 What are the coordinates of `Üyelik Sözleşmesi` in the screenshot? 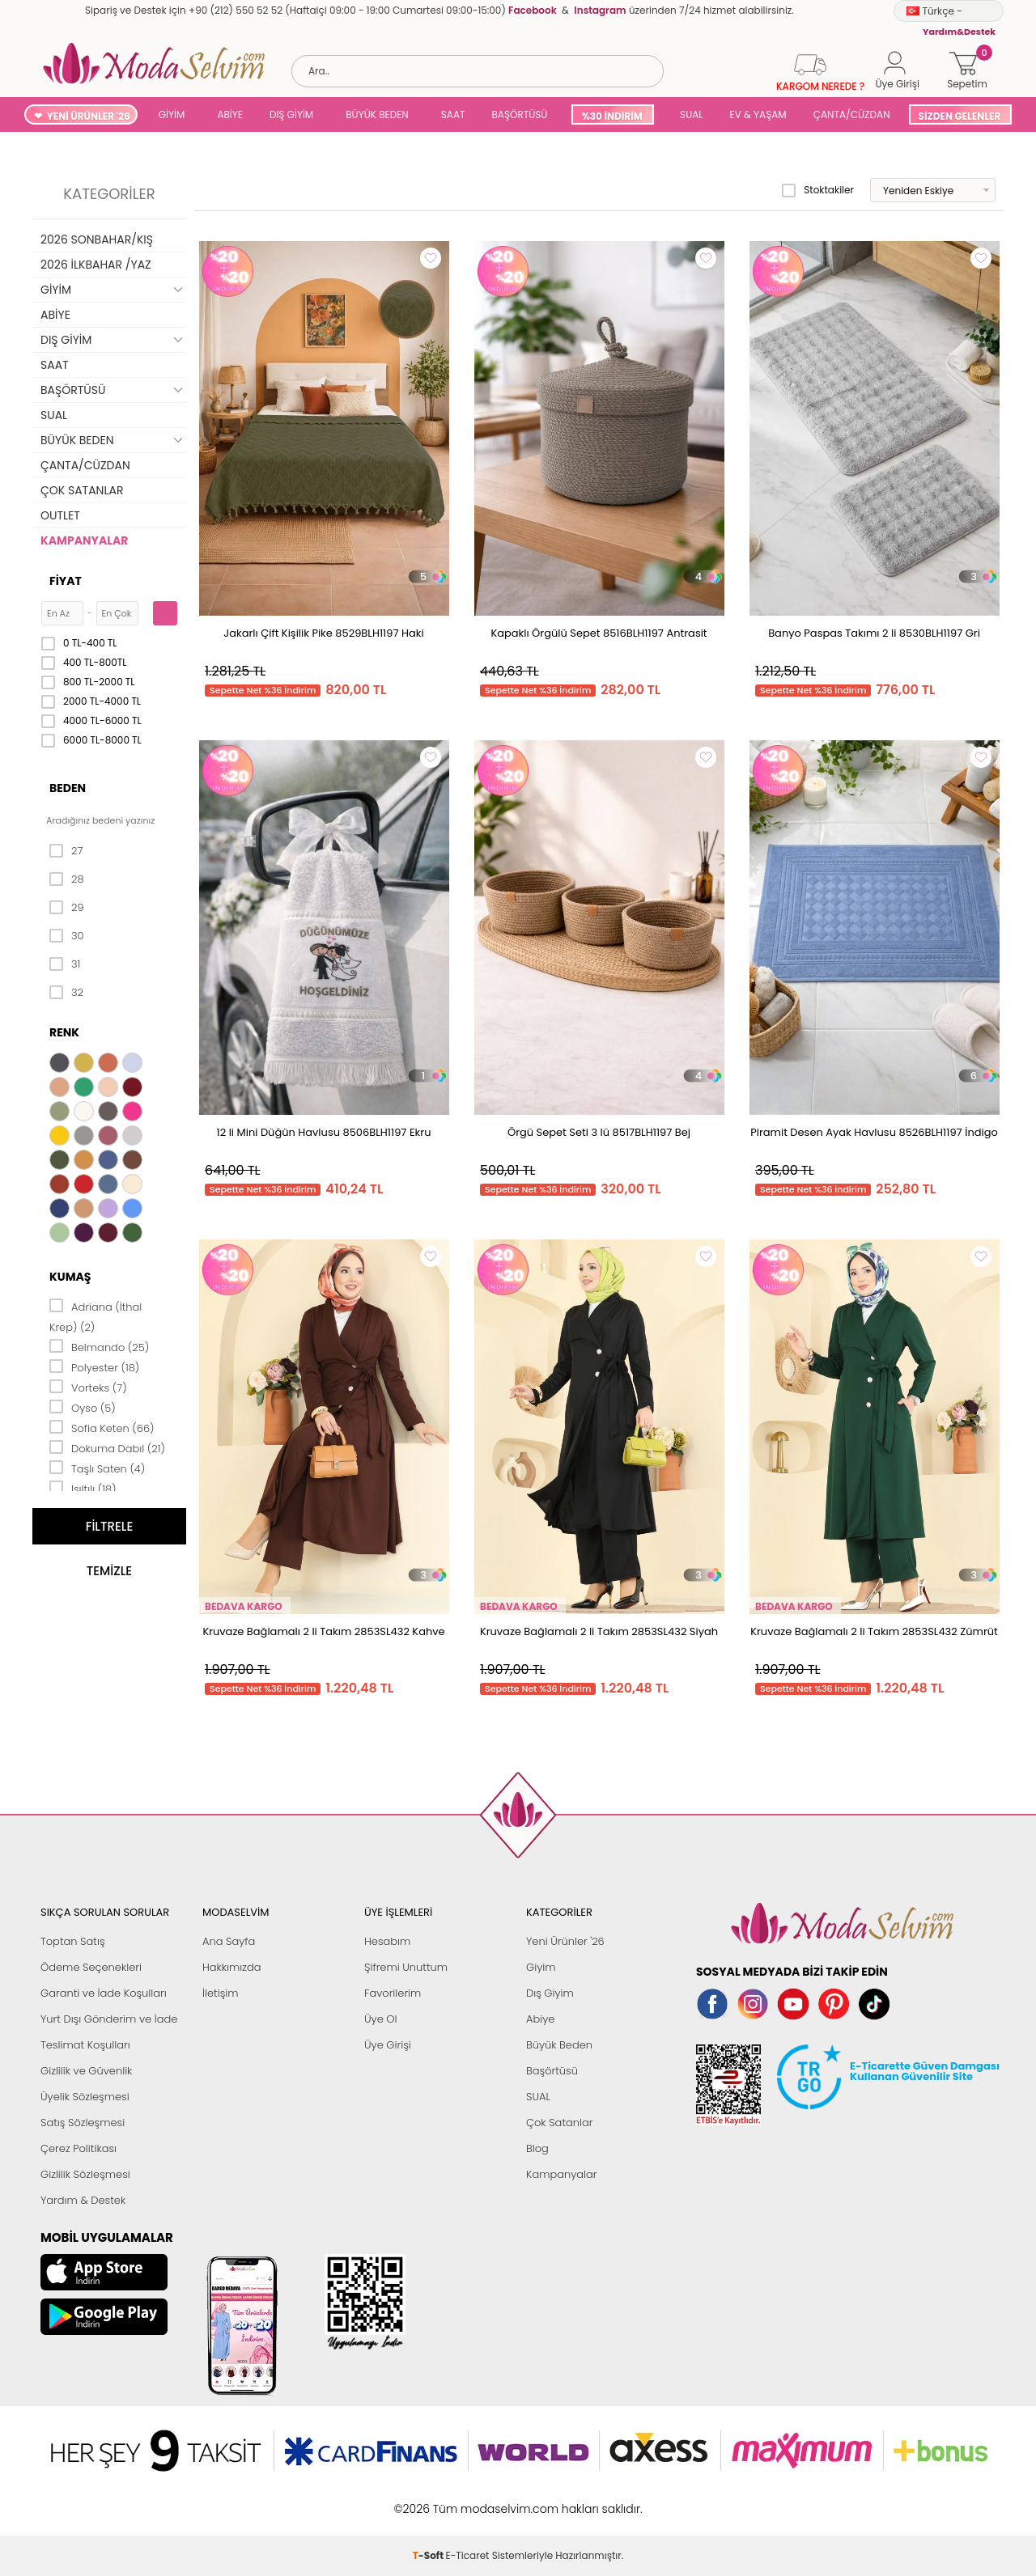 It's located at (85, 2096).